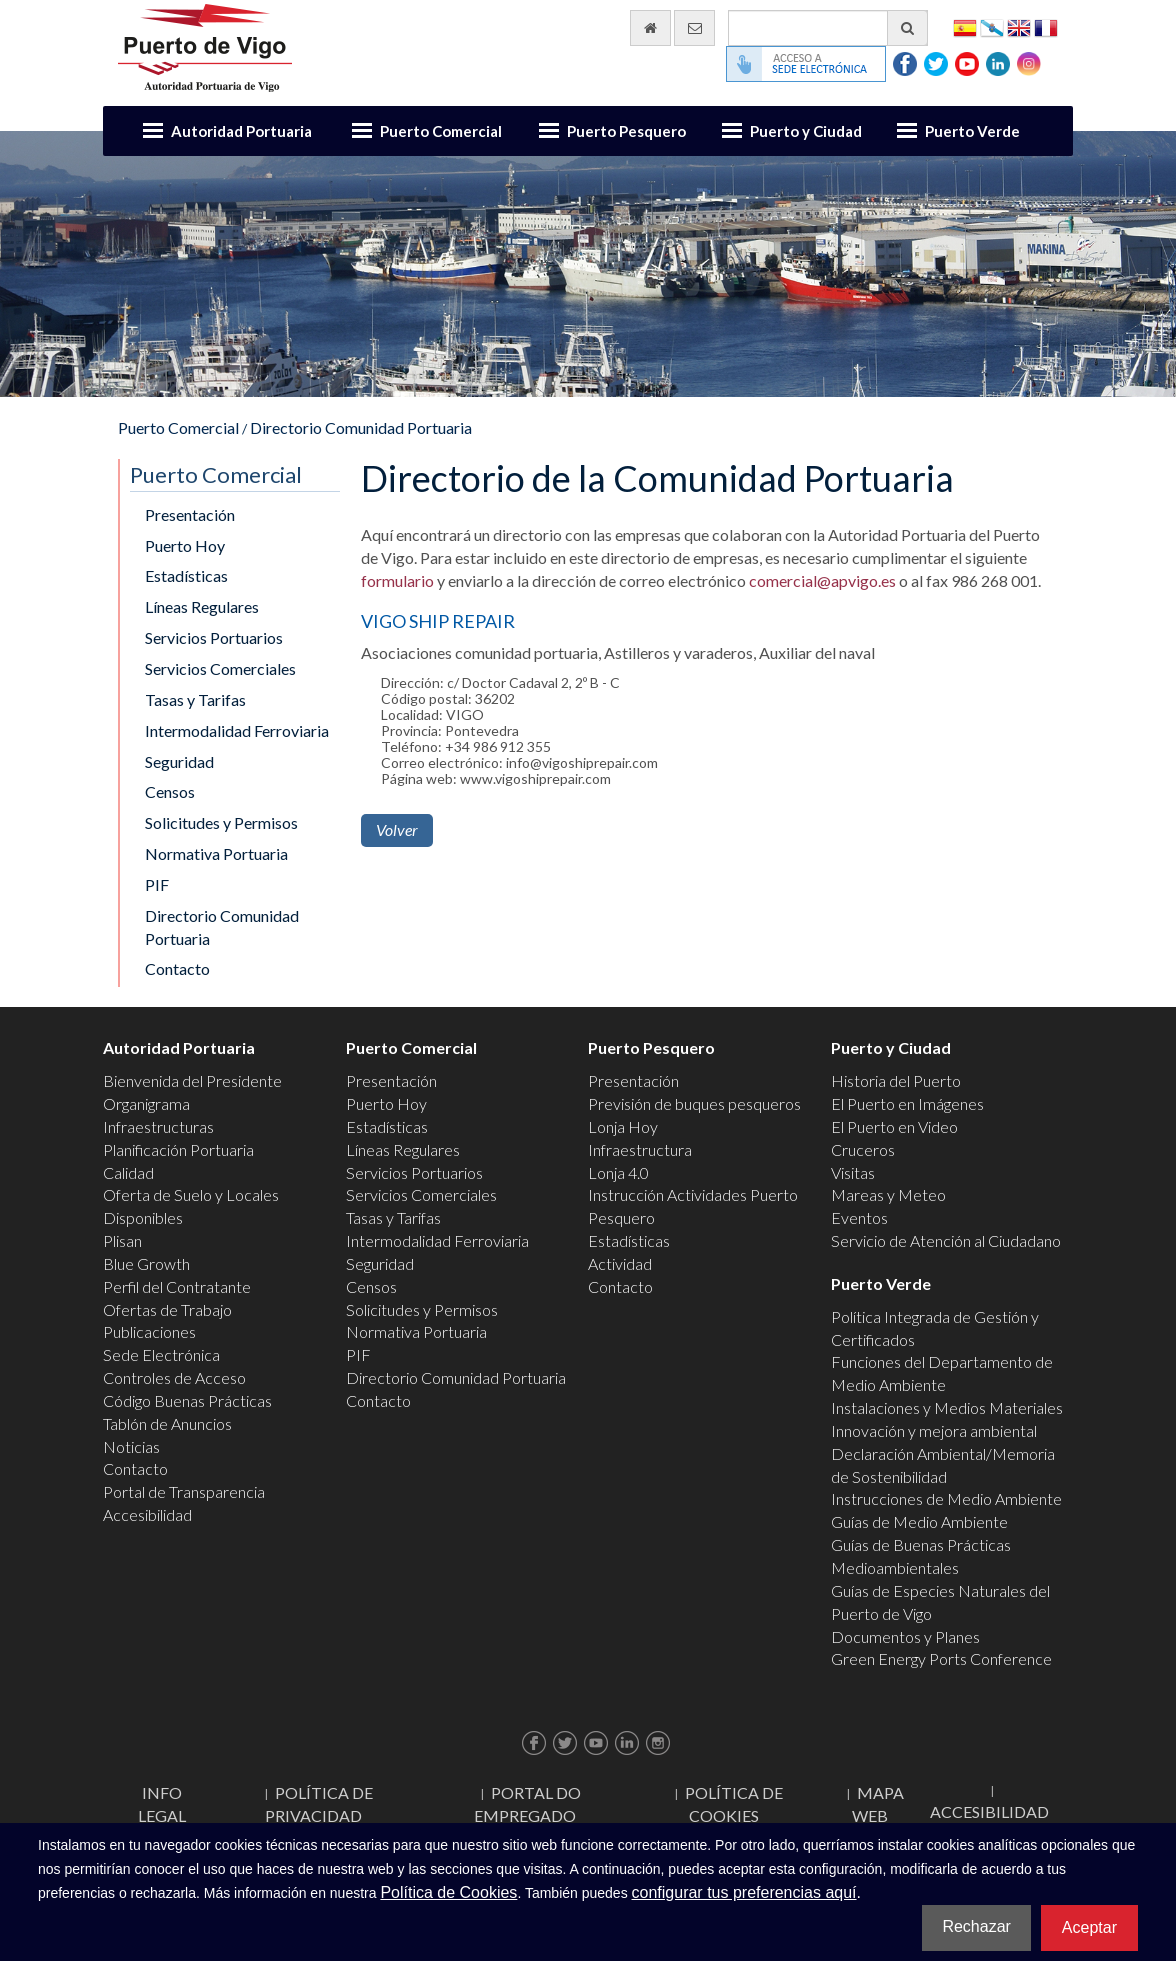 The image size is (1176, 1961). I want to click on Lonja 4.0, so click(618, 1172).